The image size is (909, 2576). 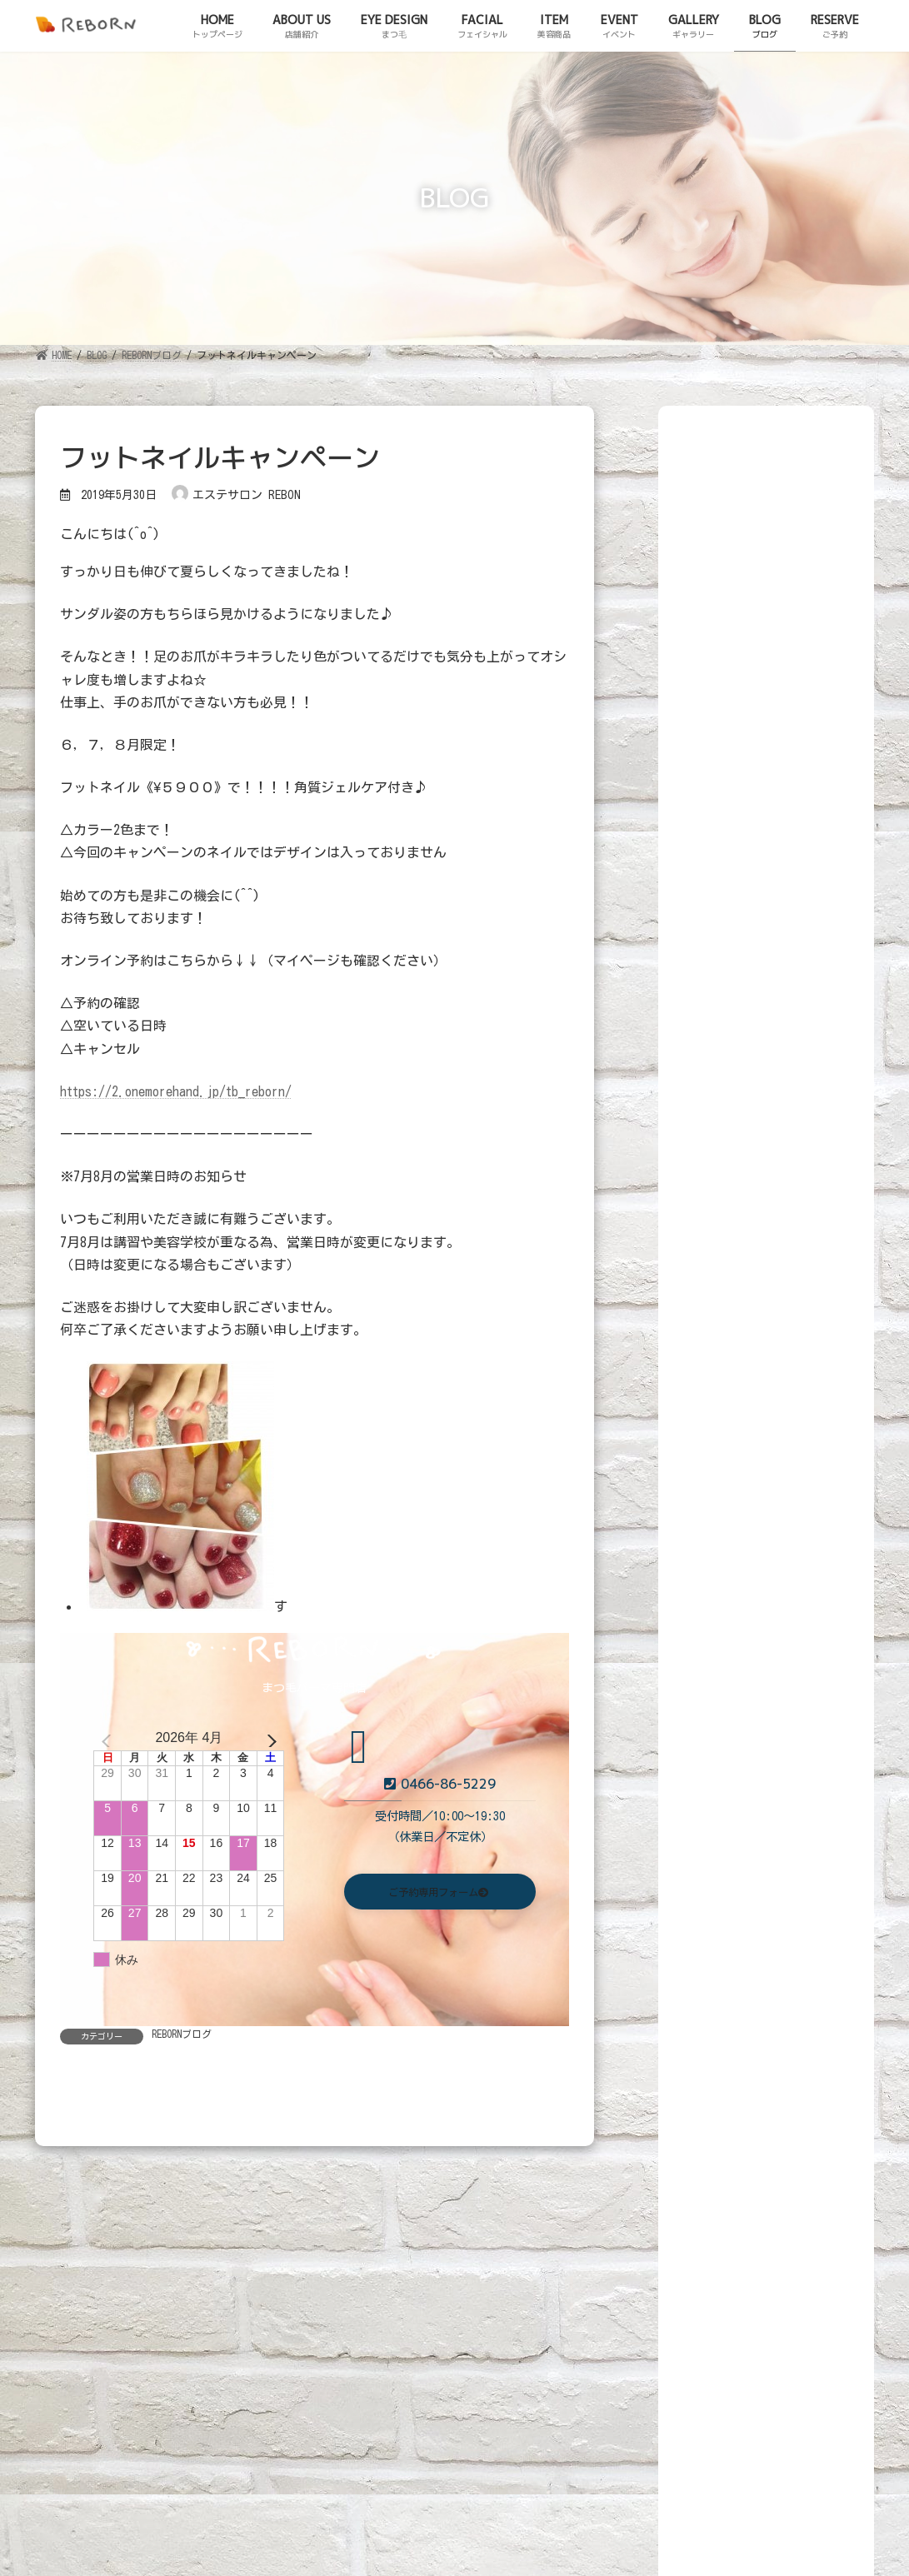 I want to click on FACIAL, so click(x=338, y=2330).